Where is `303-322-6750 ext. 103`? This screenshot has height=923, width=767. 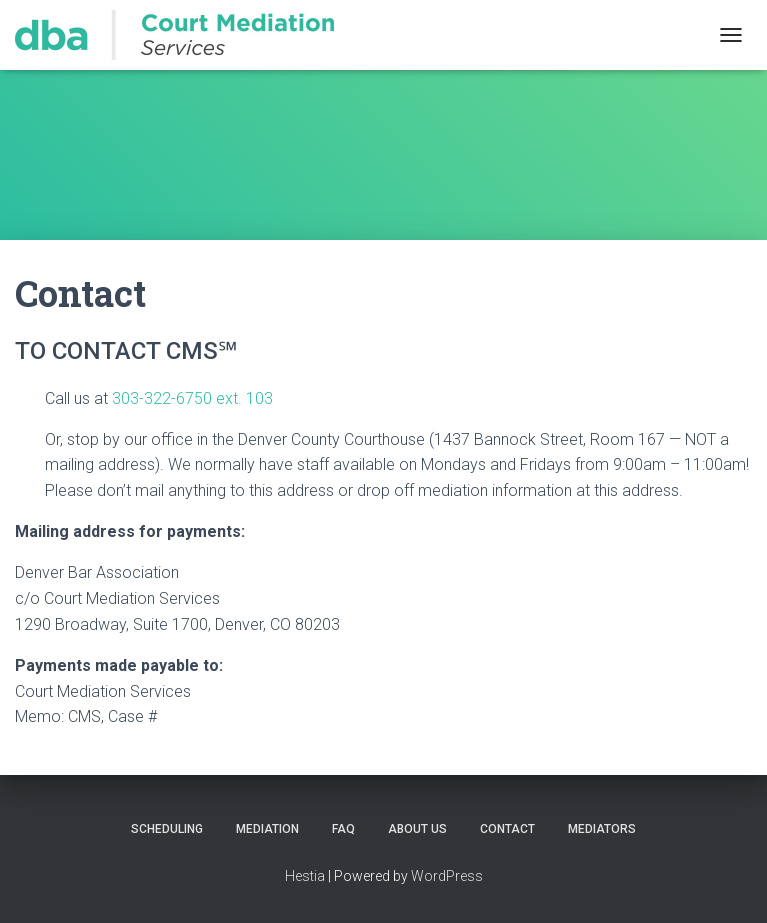 303-322-6750 ext. 103 is located at coordinates (192, 398).